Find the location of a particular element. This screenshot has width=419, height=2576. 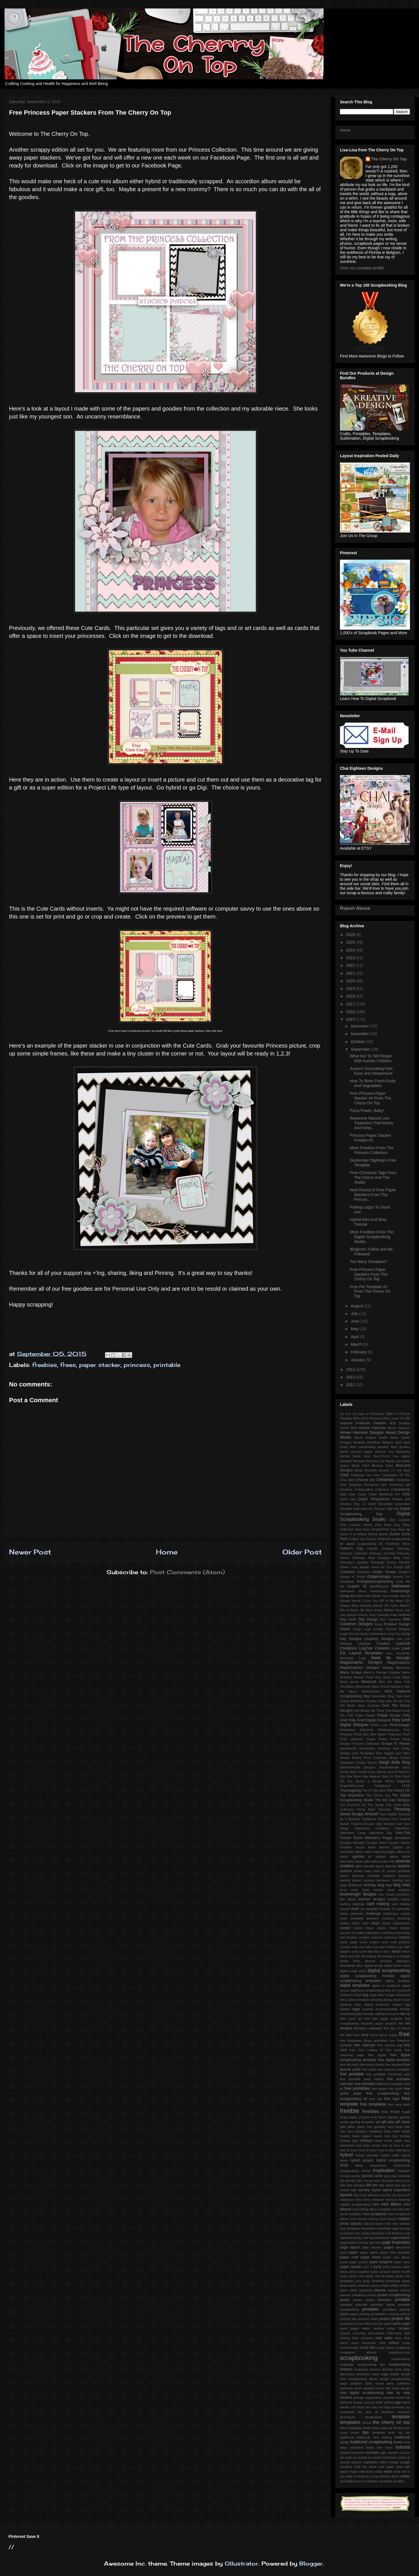

free card making kit is located at coordinates (366, 2050).